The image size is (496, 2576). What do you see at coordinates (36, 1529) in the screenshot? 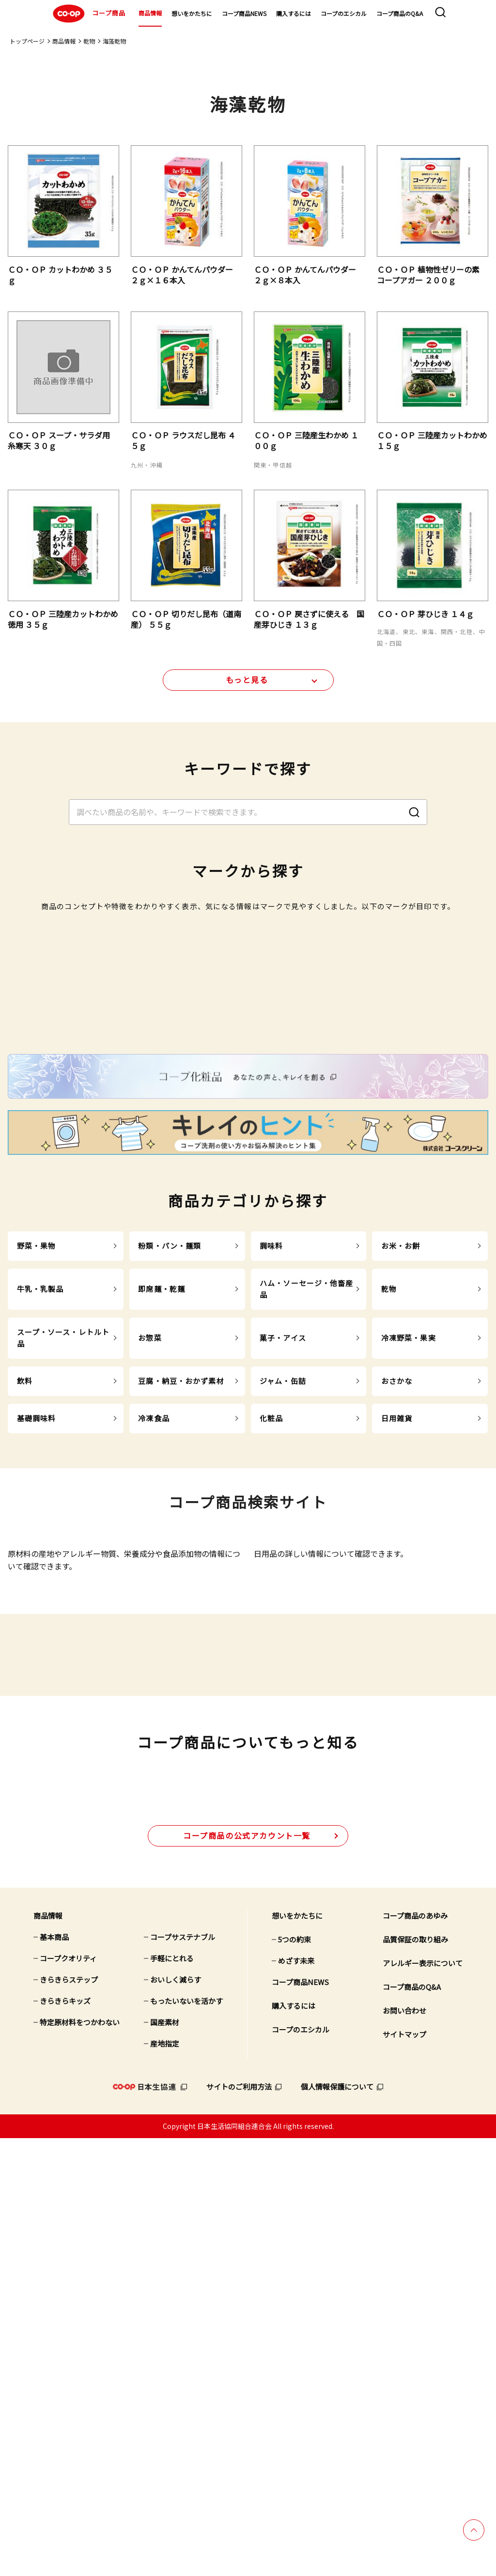
I see `野菜・果物` at bounding box center [36, 1529].